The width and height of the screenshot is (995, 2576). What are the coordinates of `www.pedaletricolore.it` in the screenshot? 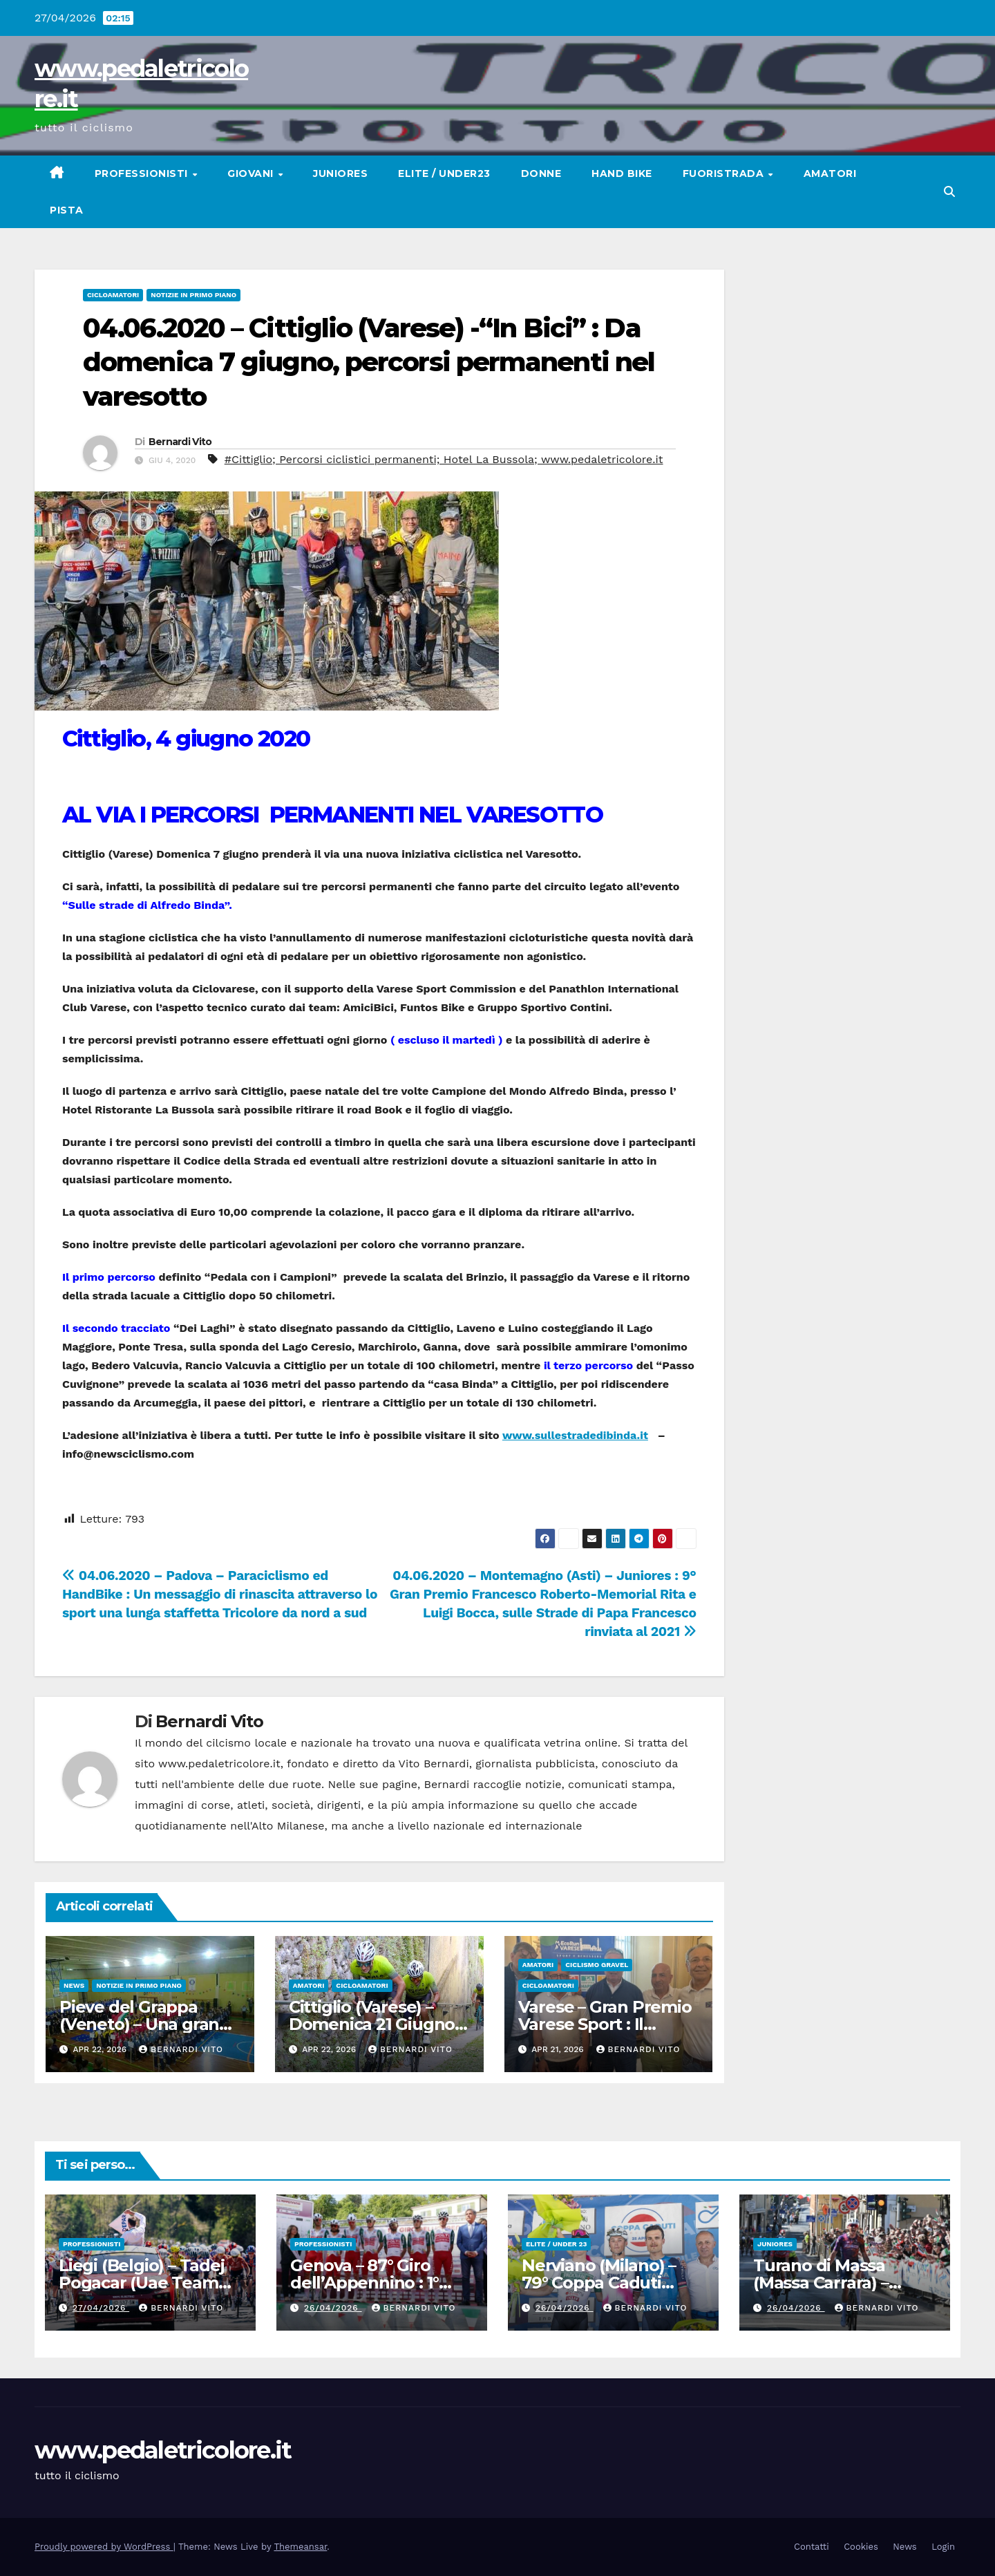 It's located at (163, 2450).